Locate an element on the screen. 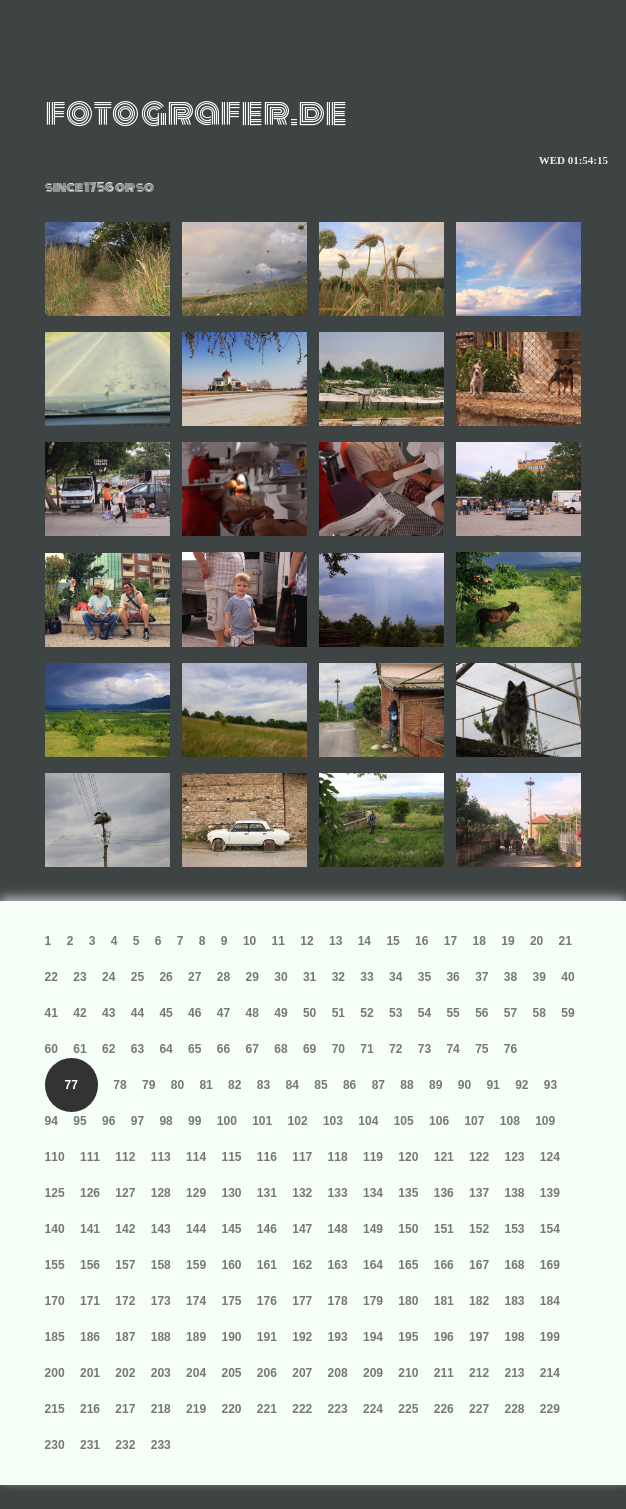 The width and height of the screenshot is (626, 1509). 69 is located at coordinates (309, 1049).